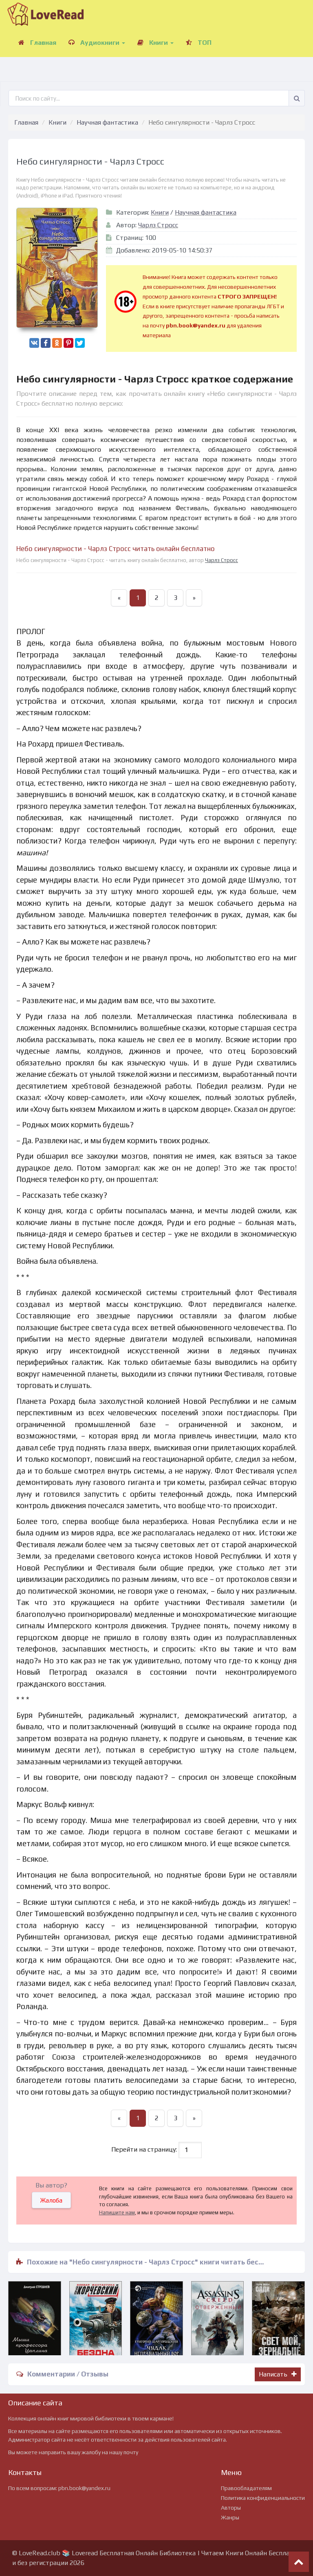 This screenshot has width=313, height=2576. I want to click on Книги, so click(155, 42).